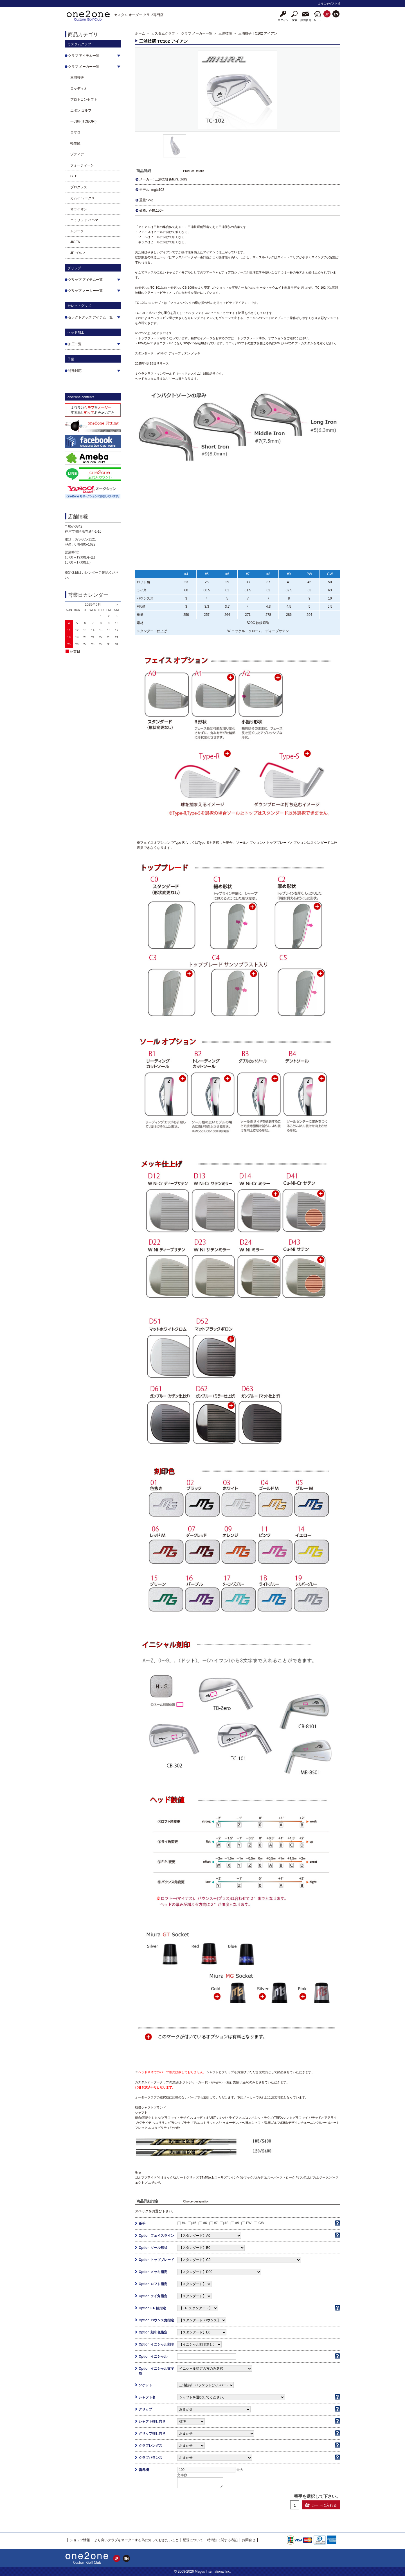 The image size is (405, 2576). I want to click on シャフト名, so click(147, 2397).